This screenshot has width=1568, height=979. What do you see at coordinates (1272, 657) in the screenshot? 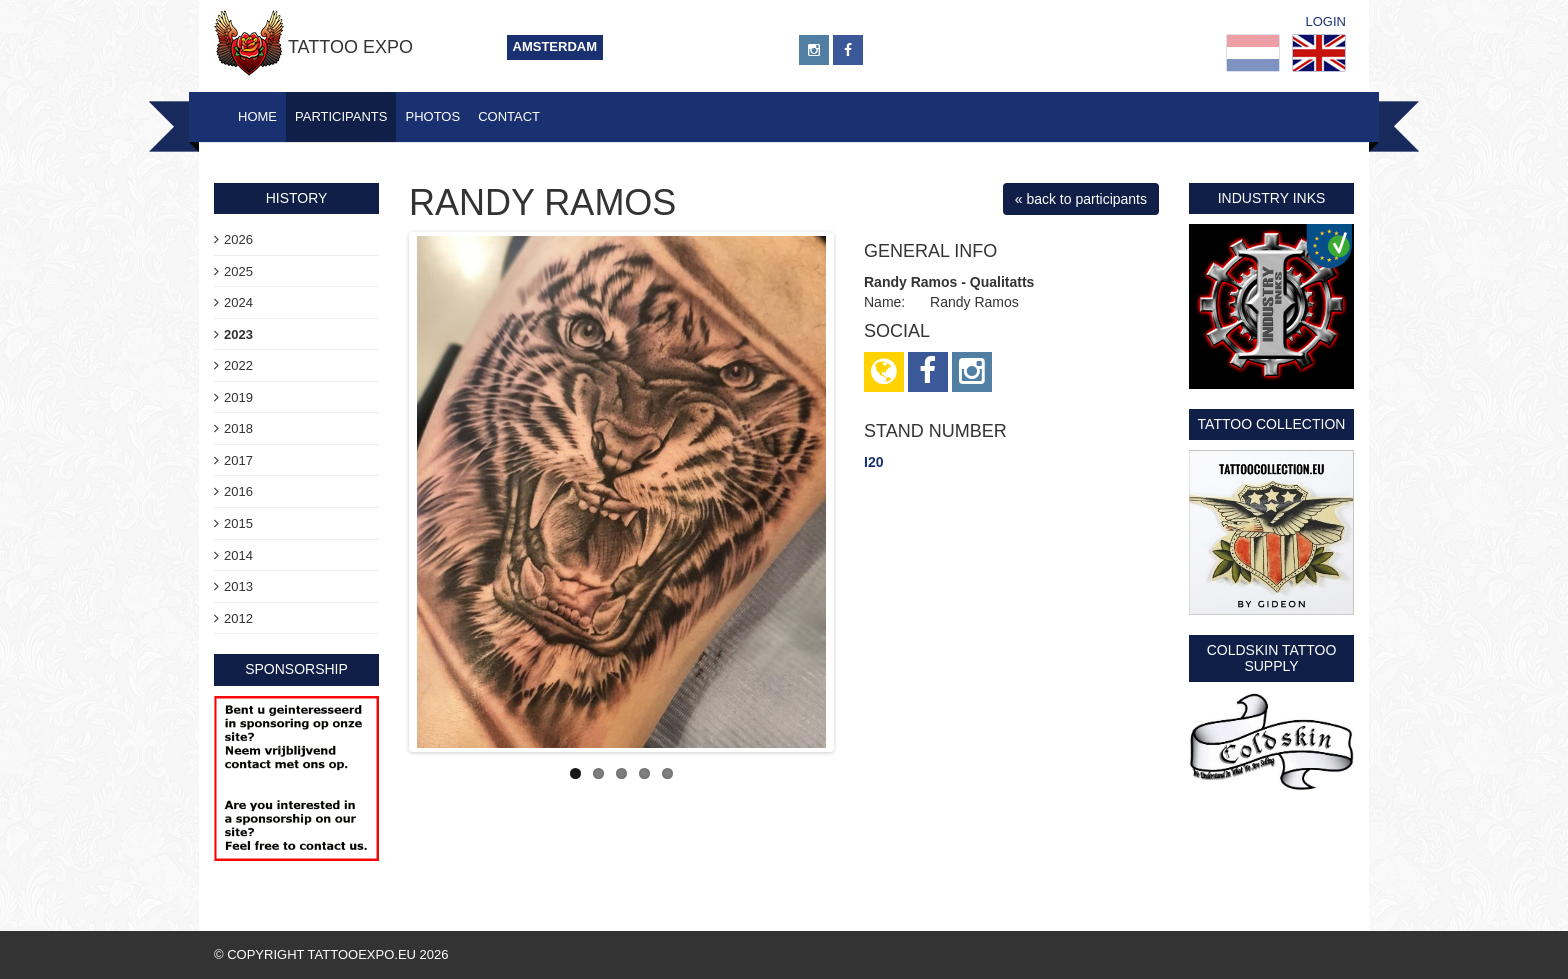
I see `Coldskin Tattoo Supply` at bounding box center [1272, 657].